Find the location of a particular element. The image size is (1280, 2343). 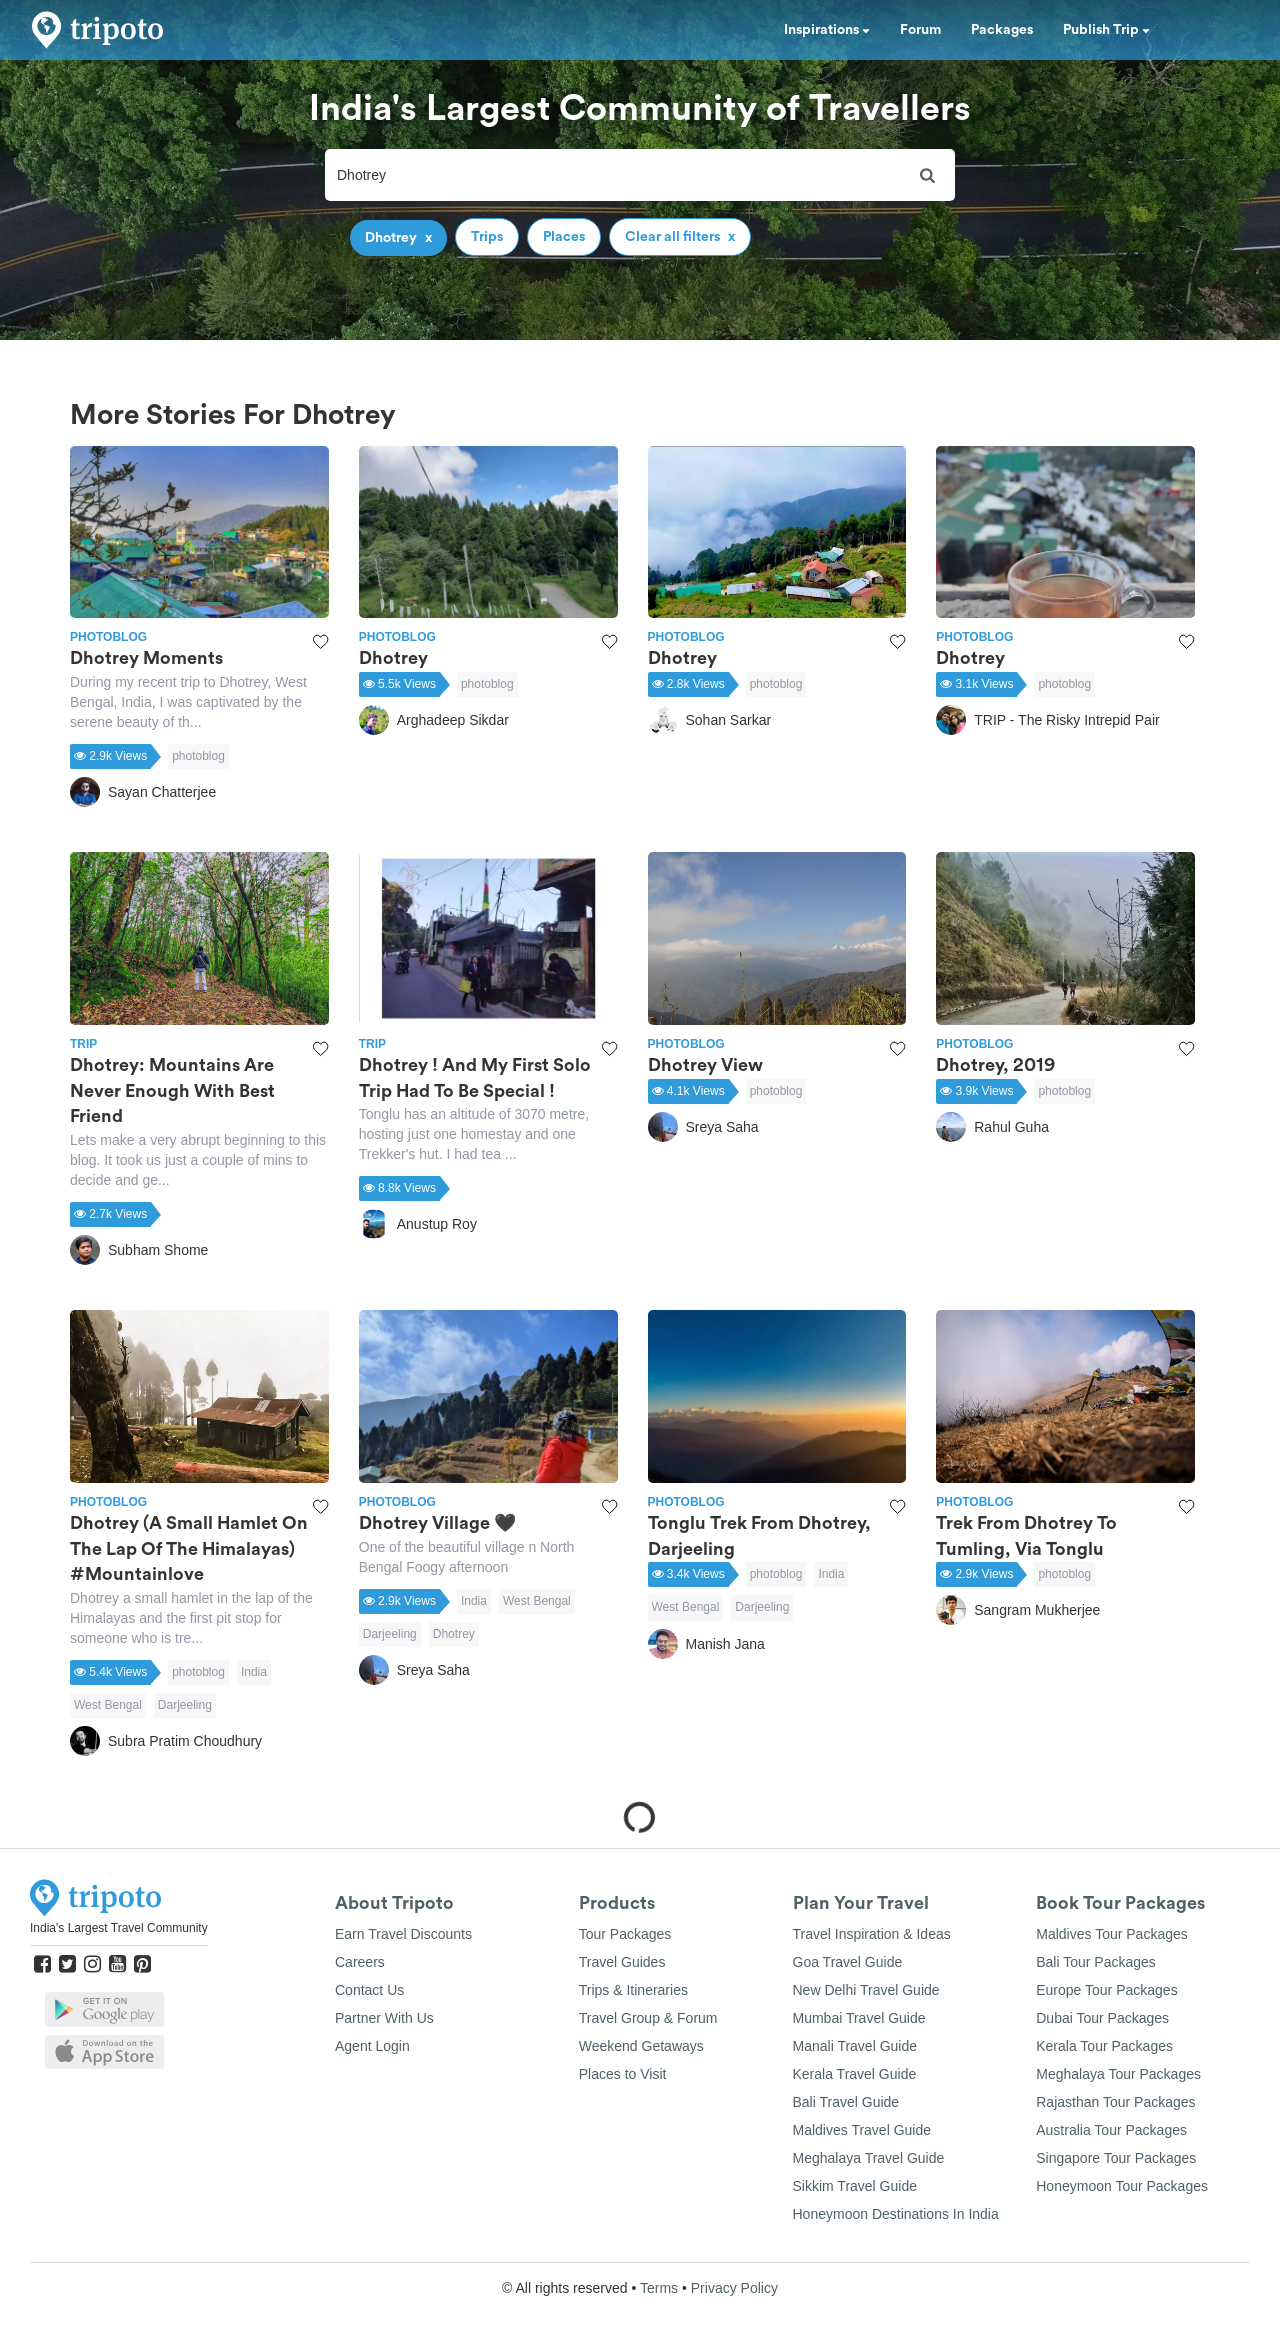

Trips & Itineraries is located at coordinates (633, 1990).